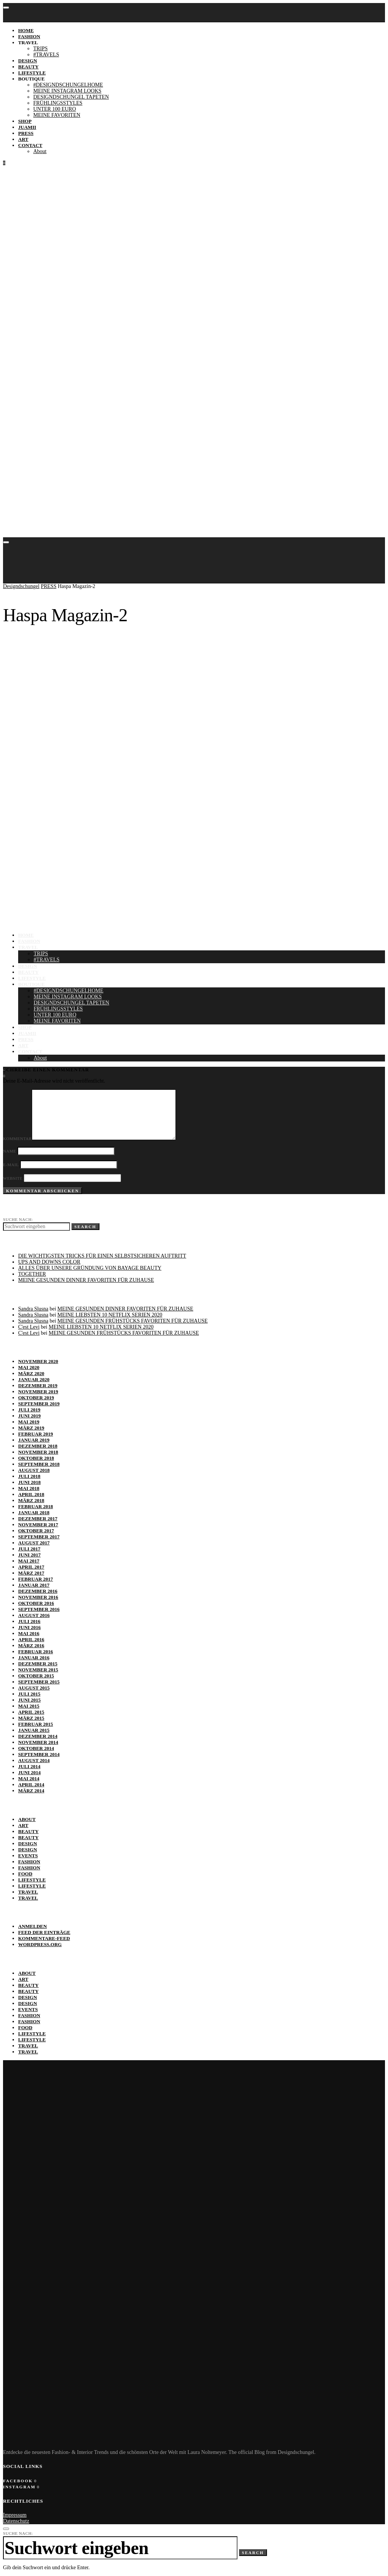  Describe the element at coordinates (19, 2480) in the screenshot. I see `[Facebook]` at that location.